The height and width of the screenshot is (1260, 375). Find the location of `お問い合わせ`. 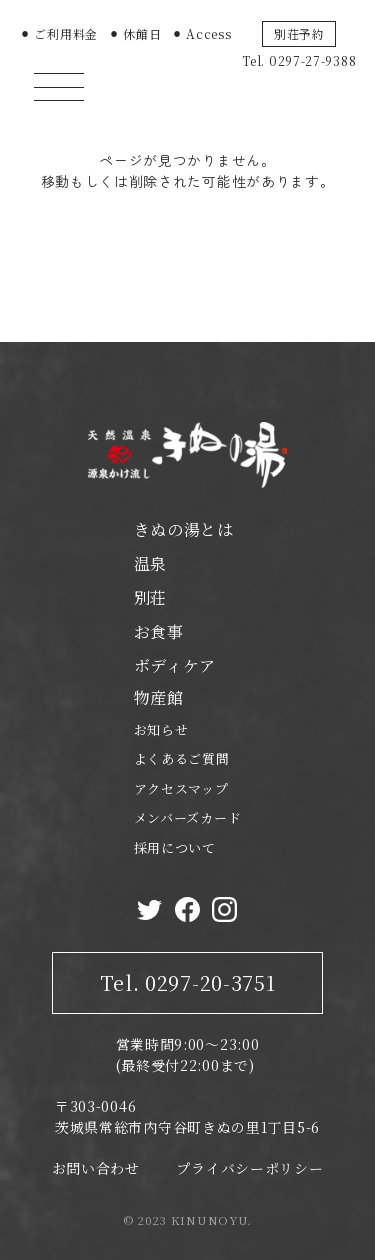

お問い合わせ is located at coordinates (96, 1168).